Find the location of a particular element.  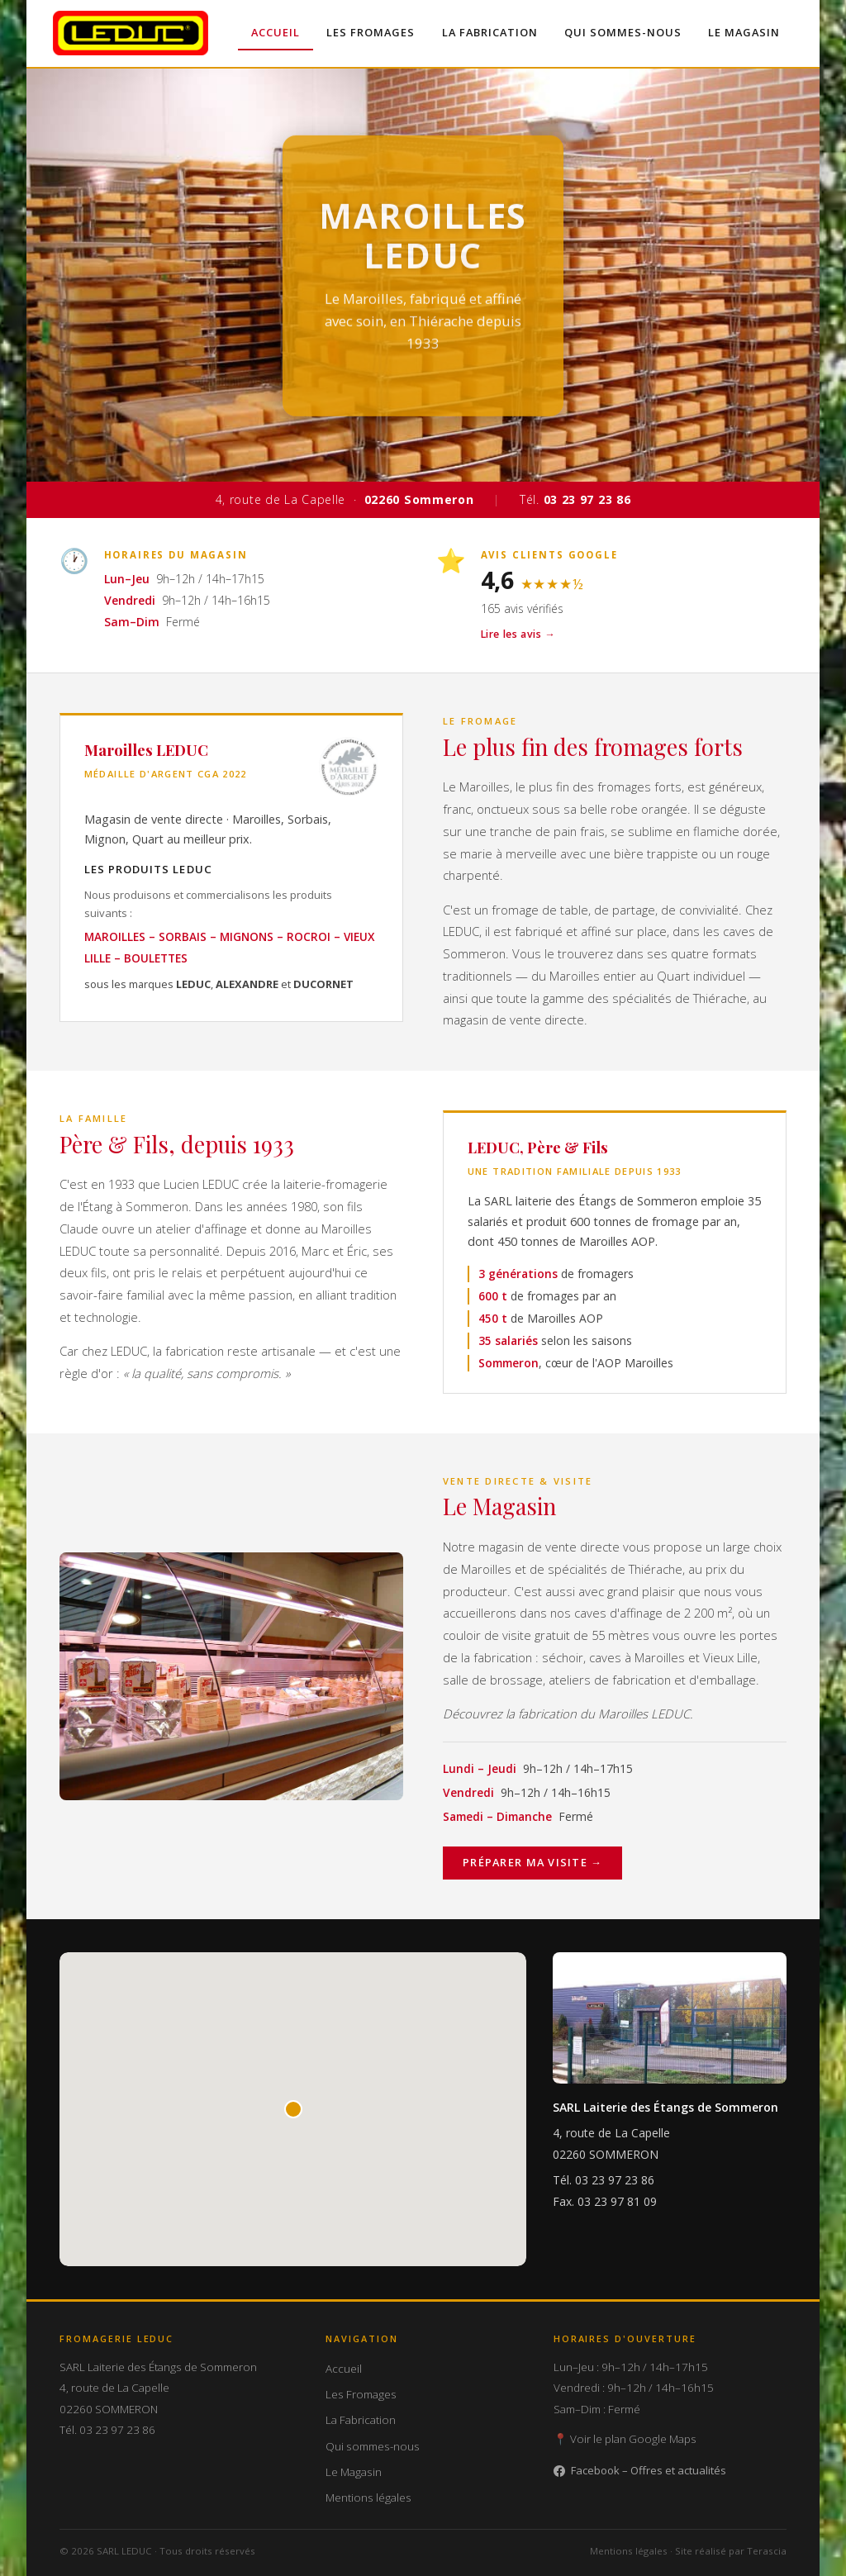

Lire les avis → is located at coordinates (518, 634).